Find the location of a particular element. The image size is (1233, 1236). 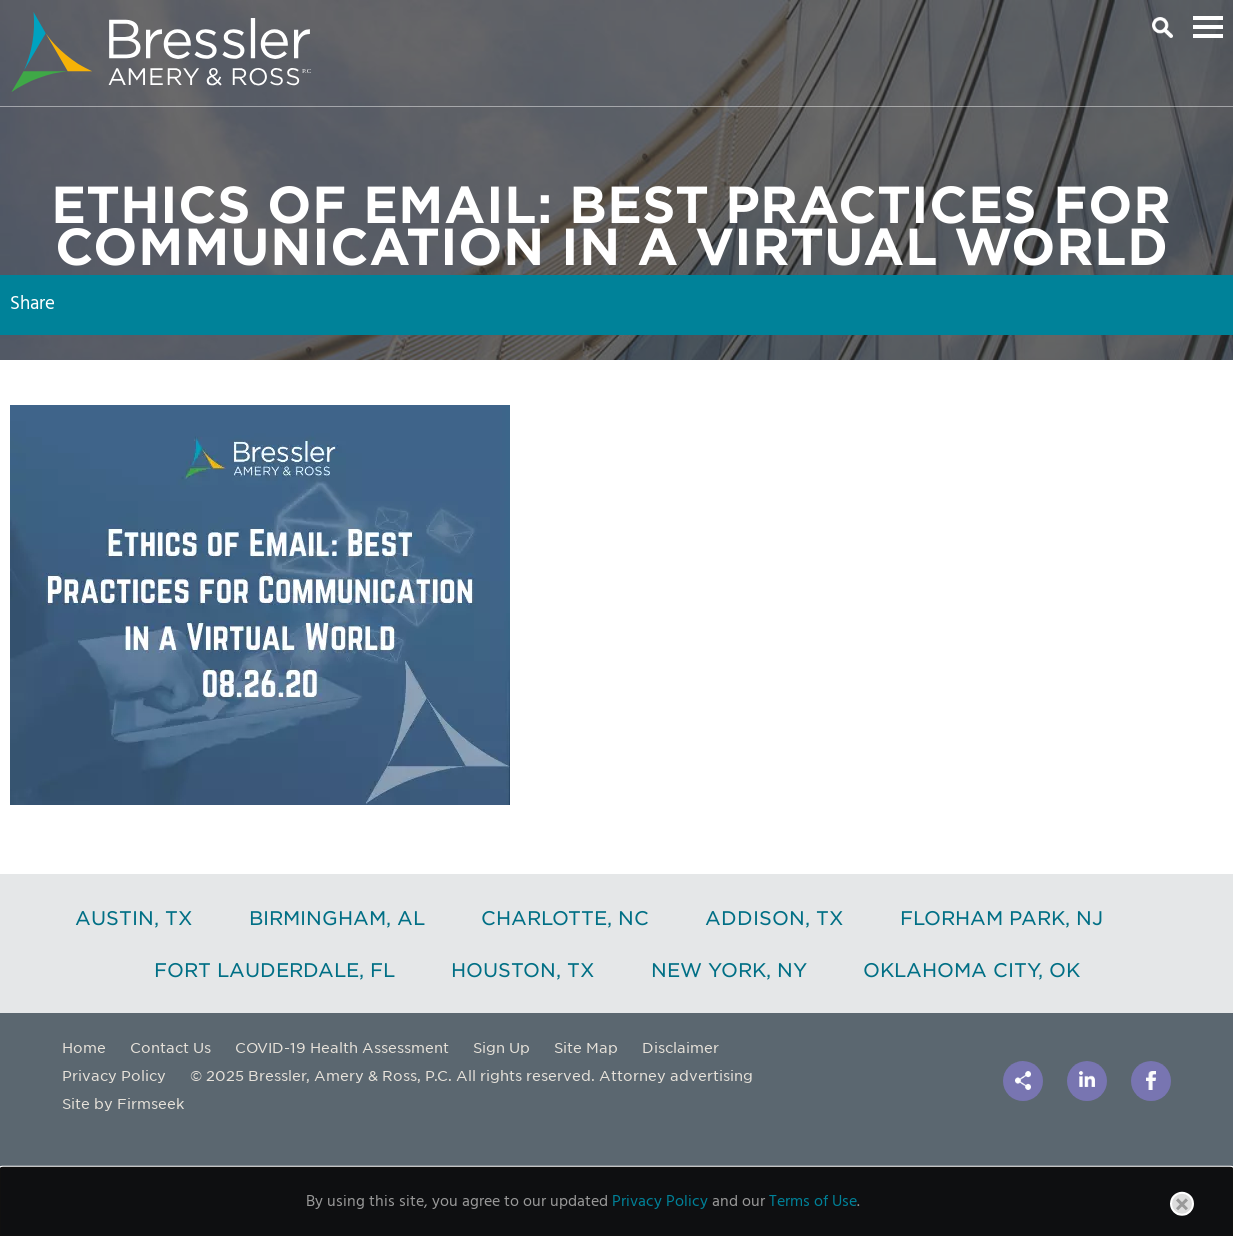

Contact Us is located at coordinates (170, 1047).